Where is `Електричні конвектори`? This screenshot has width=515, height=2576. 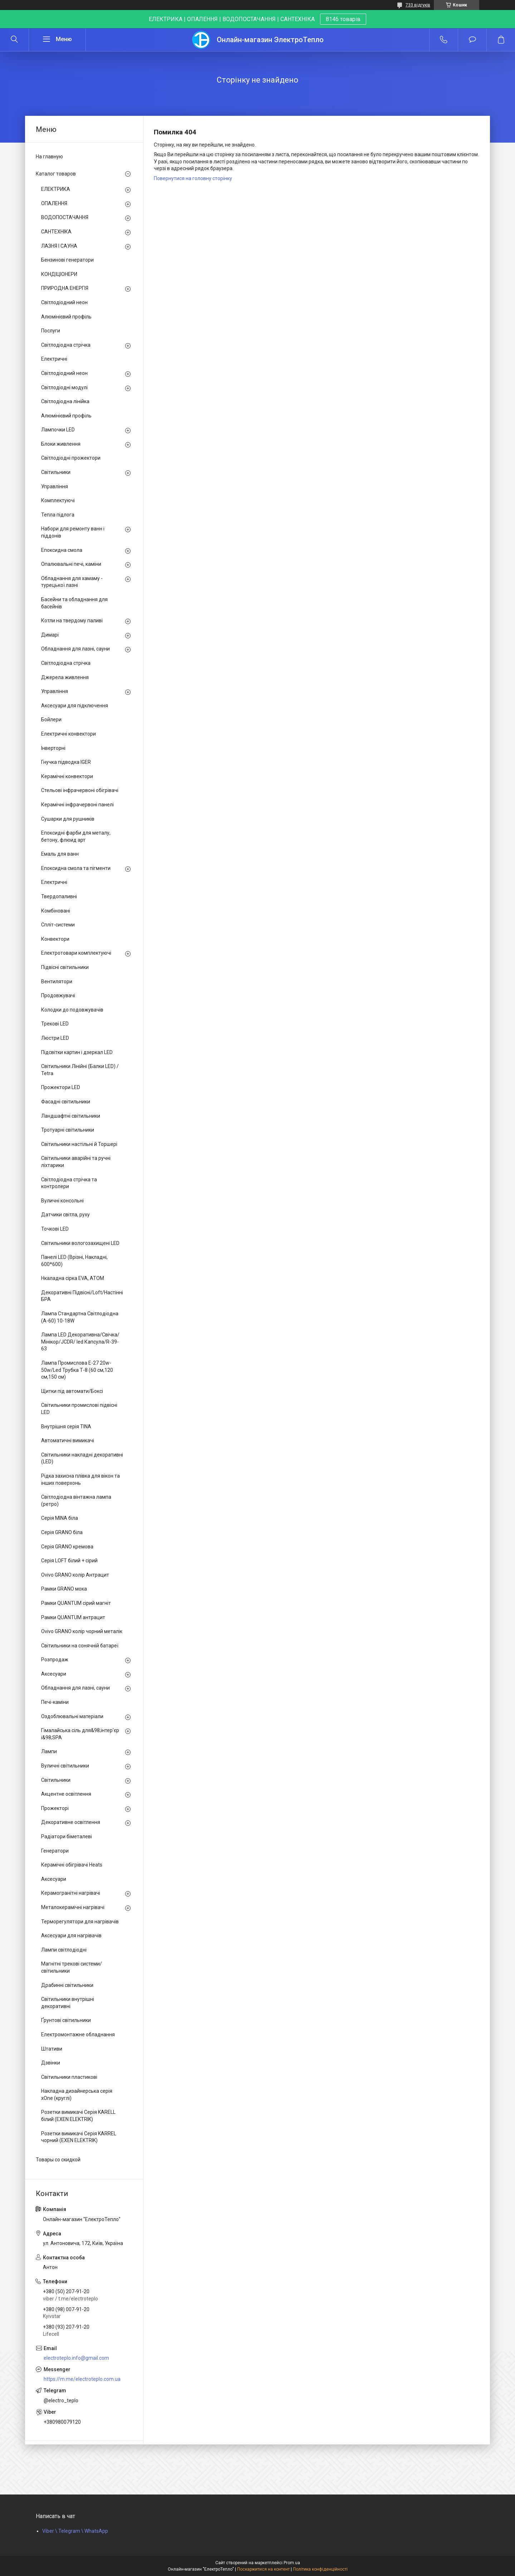
Електричні конвектори is located at coordinates (68, 734).